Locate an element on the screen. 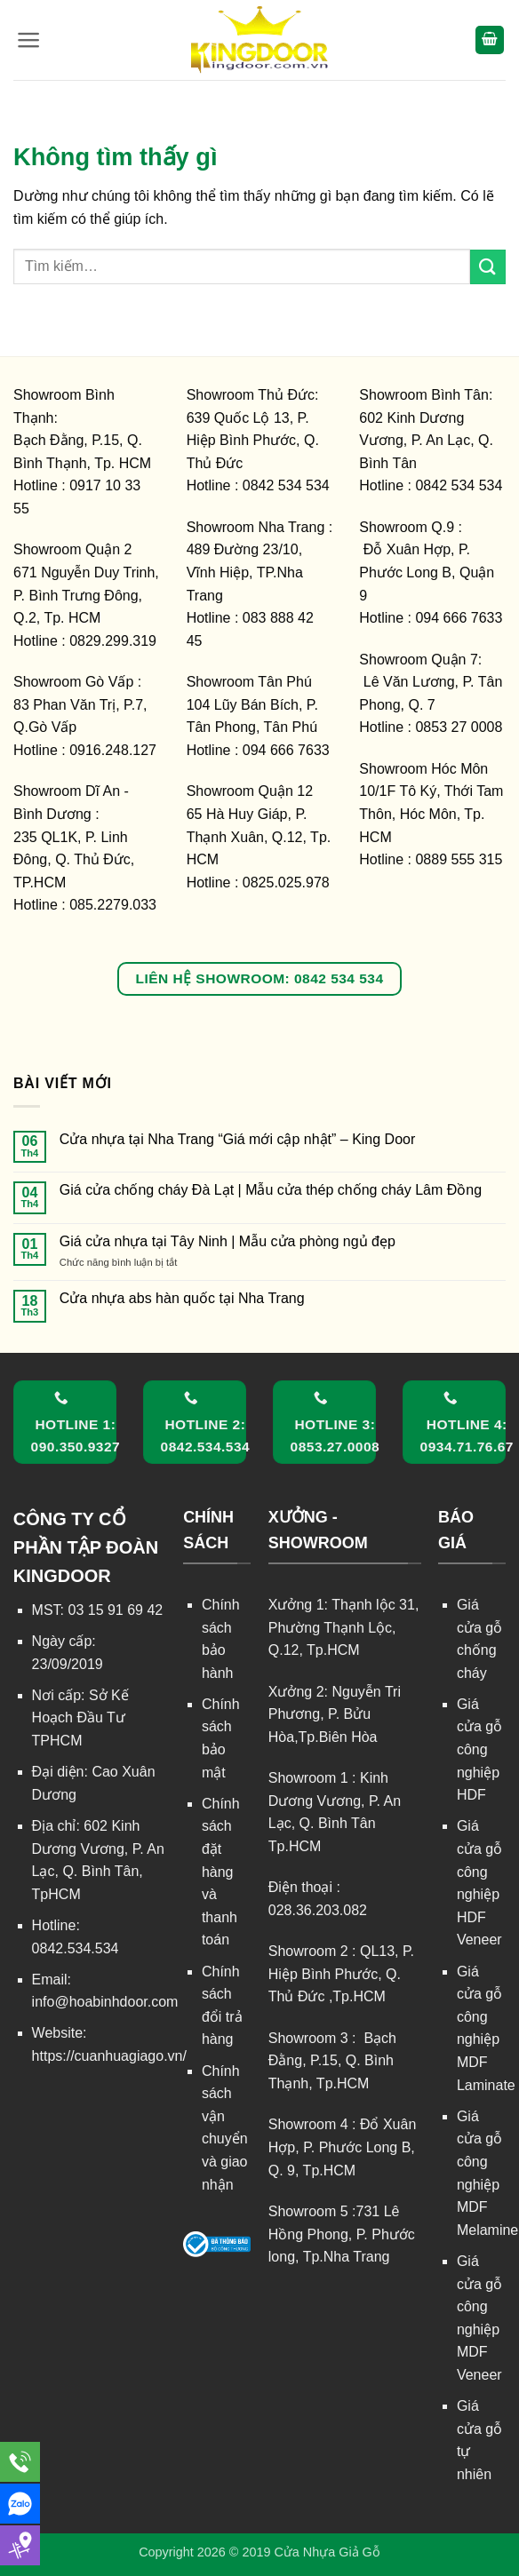 This screenshot has width=519, height=2576. Giá cửa nhựa tại Tây Ninh | Mẫu cửa phòng ngủ đẹp is located at coordinates (227, 1241).